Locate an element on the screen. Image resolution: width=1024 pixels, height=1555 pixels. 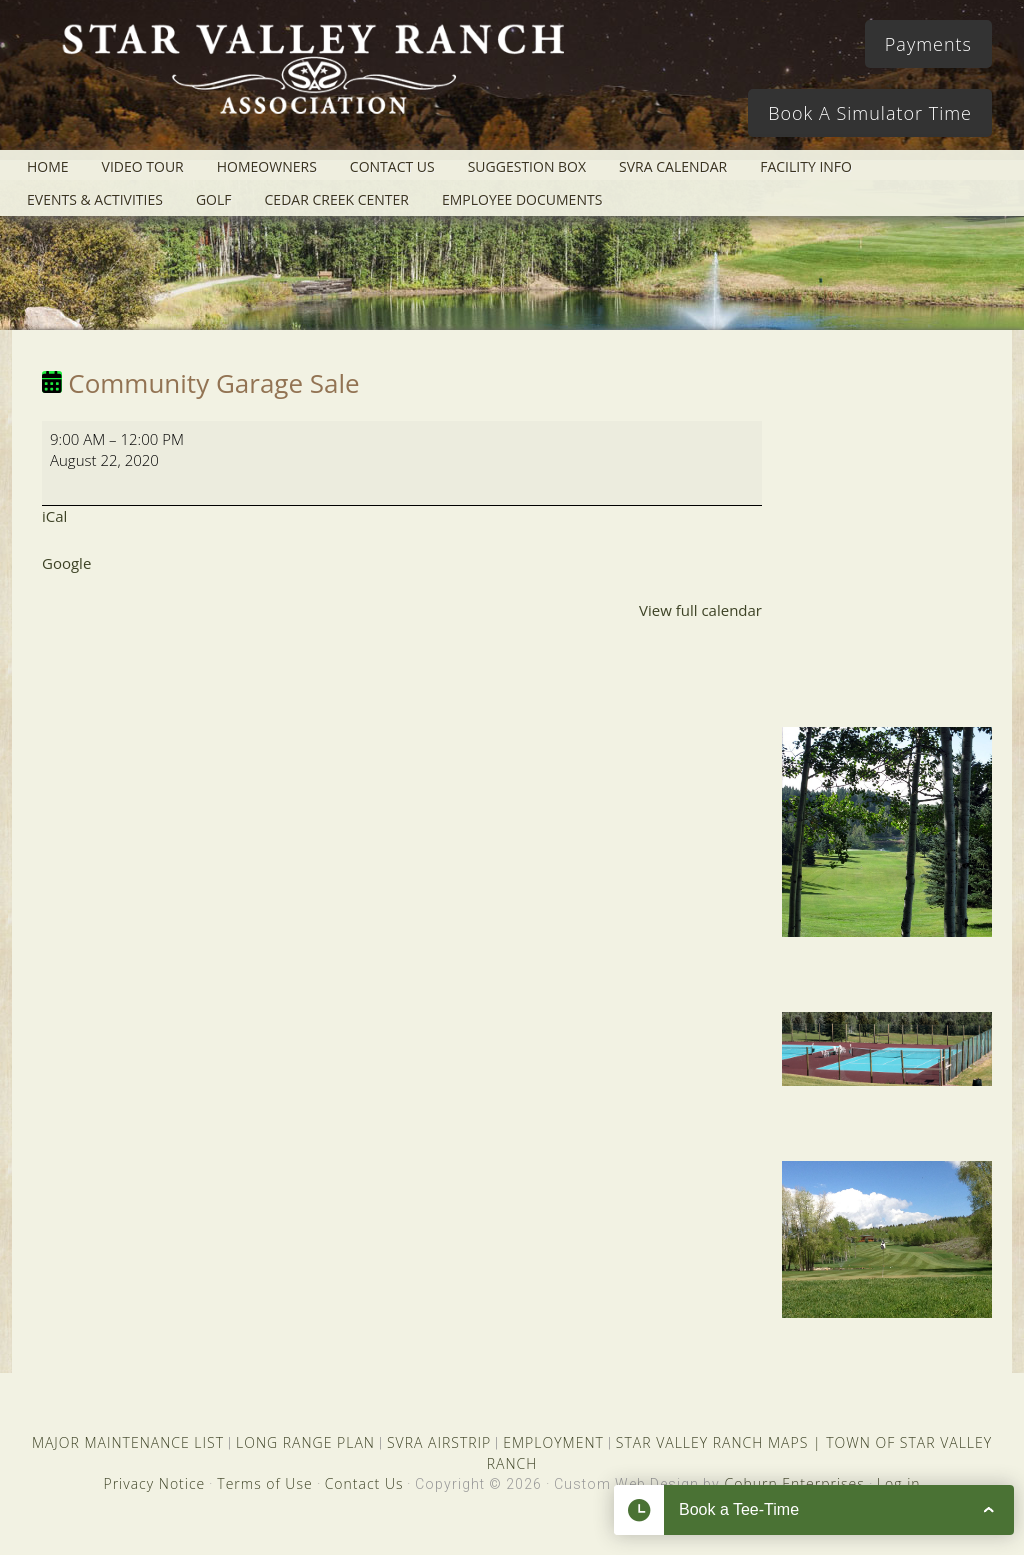
Contact Us is located at coordinates (364, 1483).